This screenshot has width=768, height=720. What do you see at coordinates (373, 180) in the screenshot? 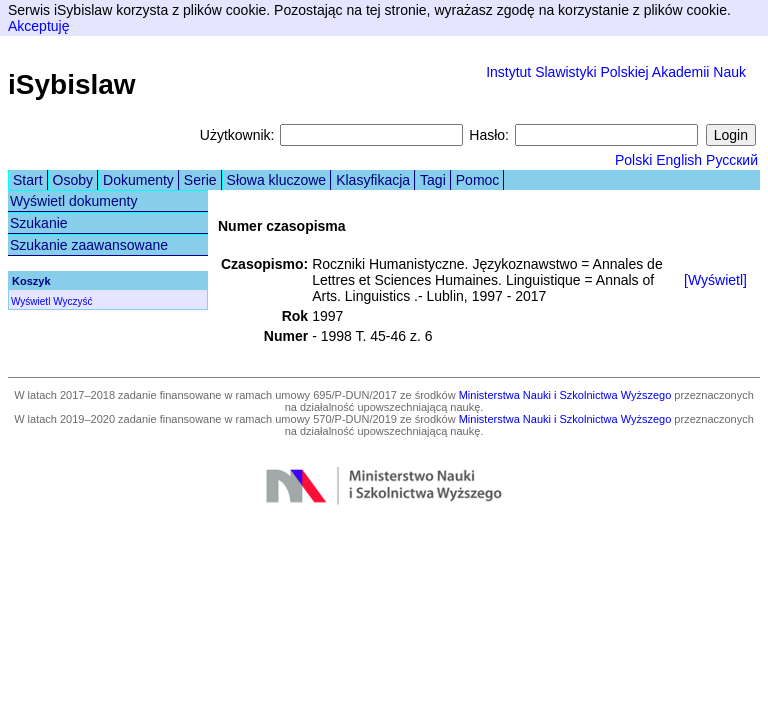
I see `Klasyfikacja` at bounding box center [373, 180].